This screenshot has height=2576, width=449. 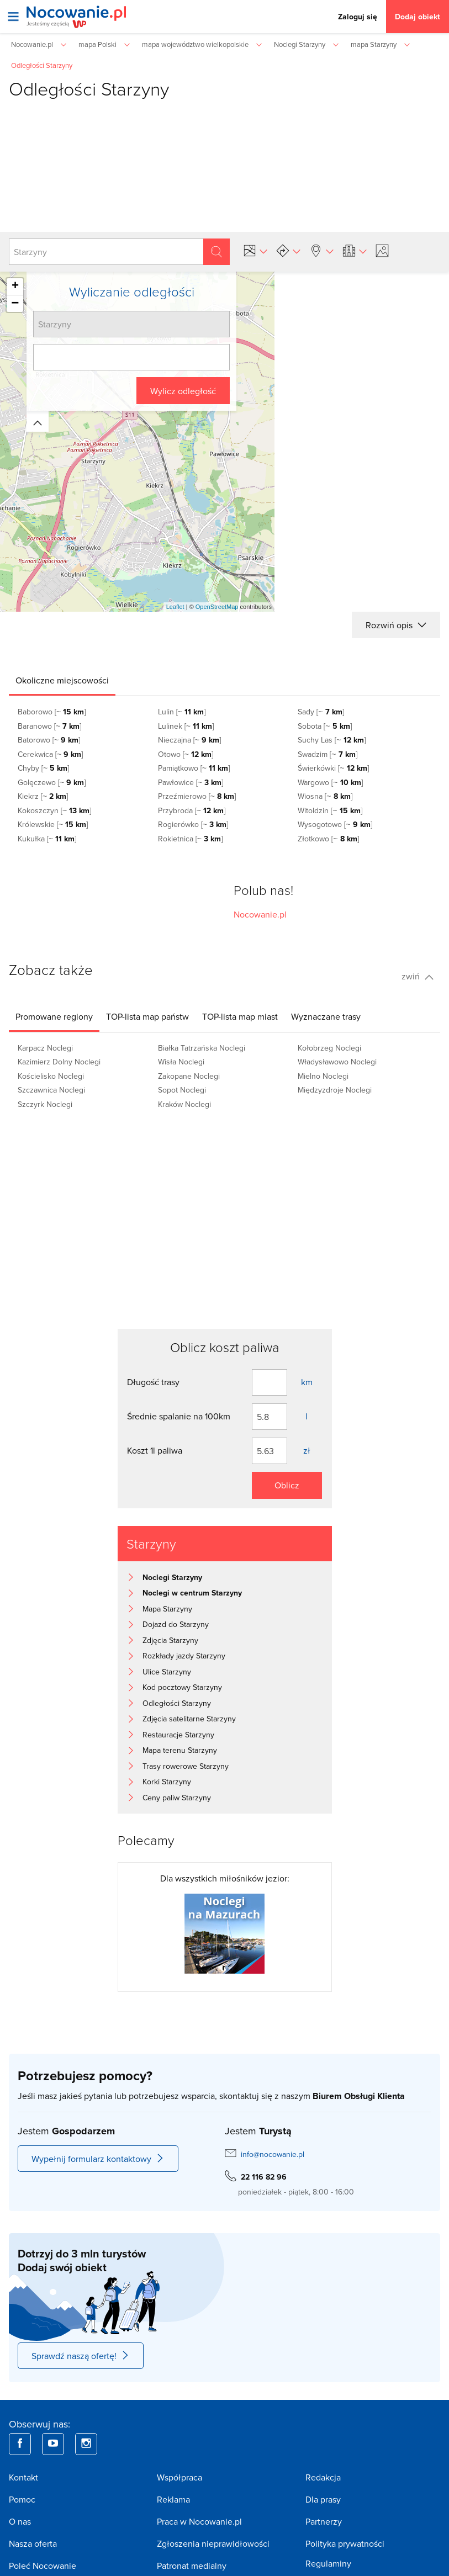 What do you see at coordinates (323, 1076) in the screenshot?
I see `Mielno Noclegi` at bounding box center [323, 1076].